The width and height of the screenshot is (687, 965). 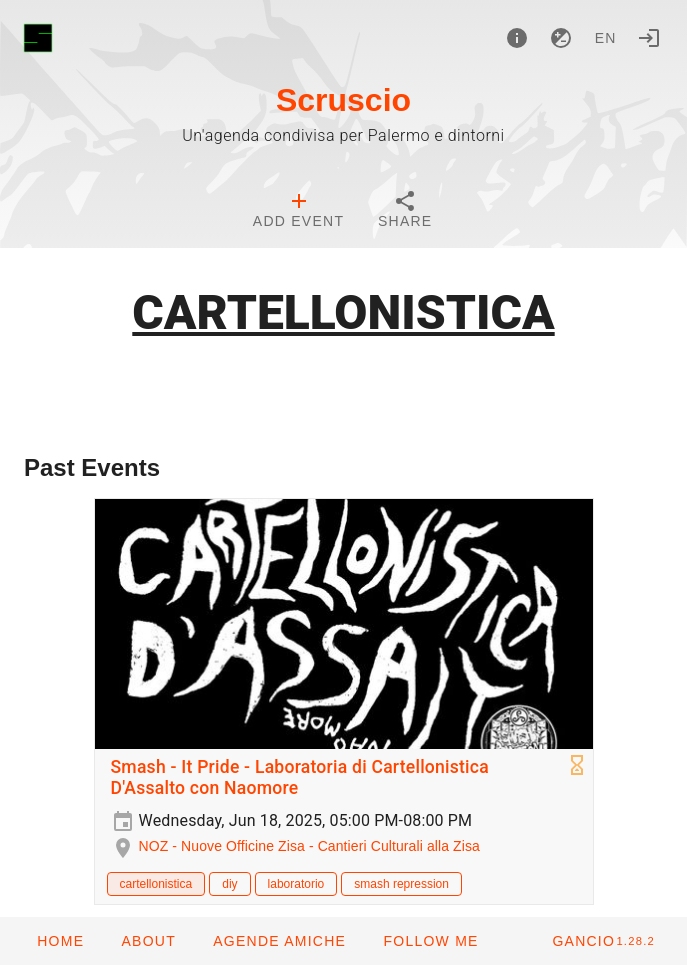 What do you see at coordinates (343, 100) in the screenshot?
I see `Scruscio` at bounding box center [343, 100].